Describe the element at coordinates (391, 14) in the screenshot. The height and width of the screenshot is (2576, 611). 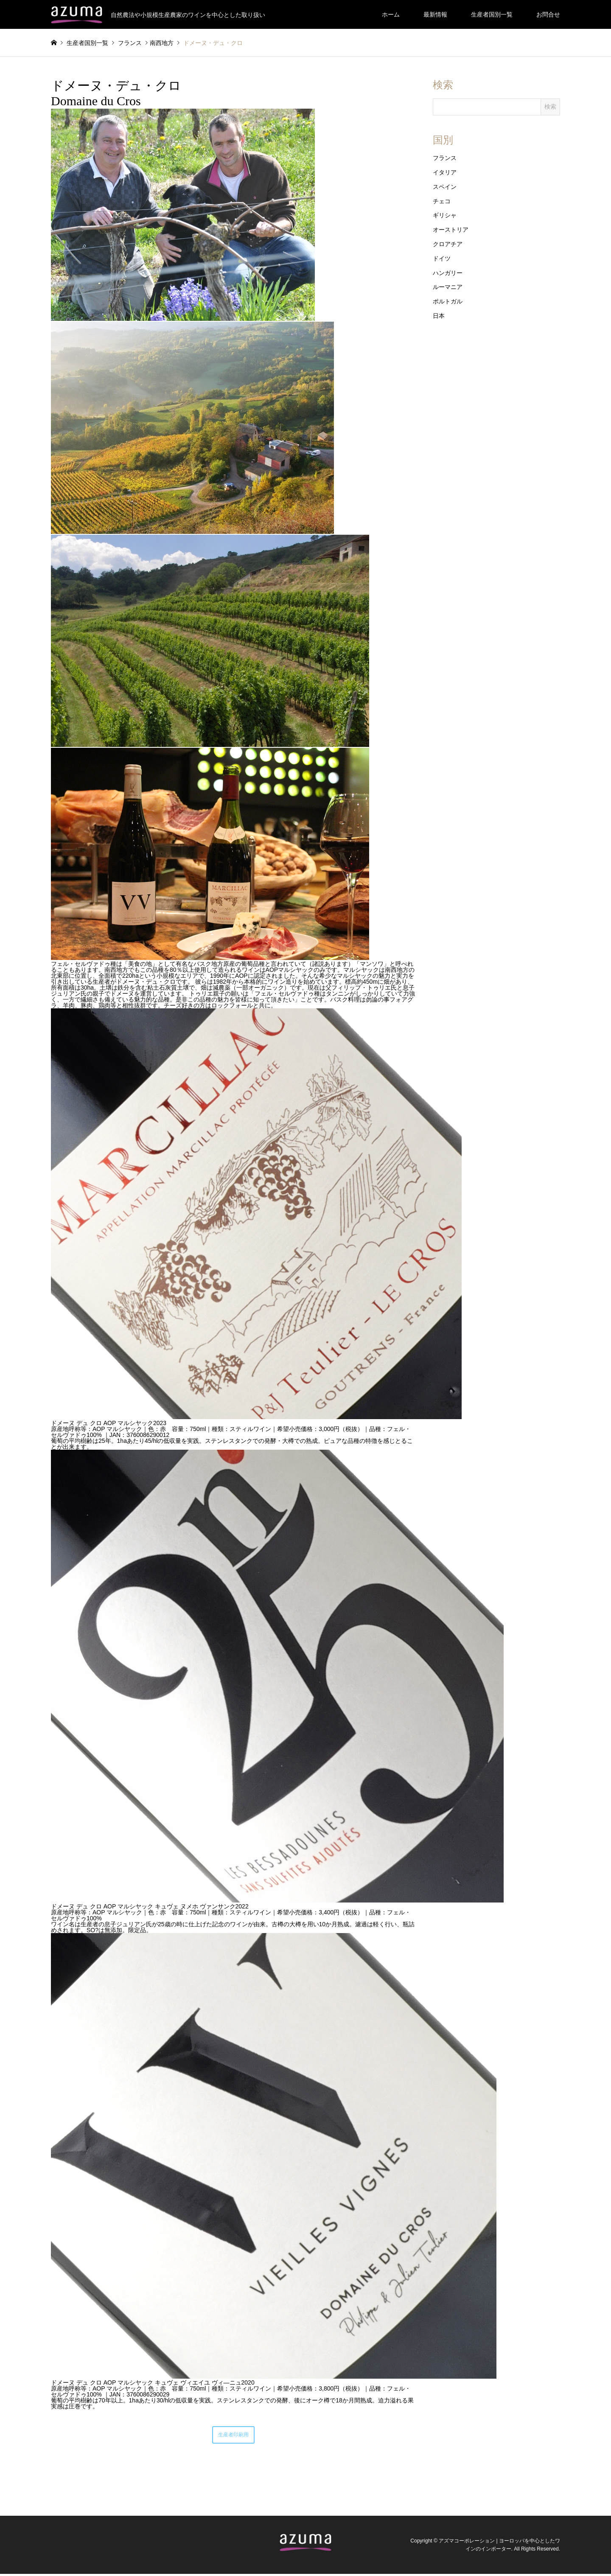
I see `ホーム` at that location.